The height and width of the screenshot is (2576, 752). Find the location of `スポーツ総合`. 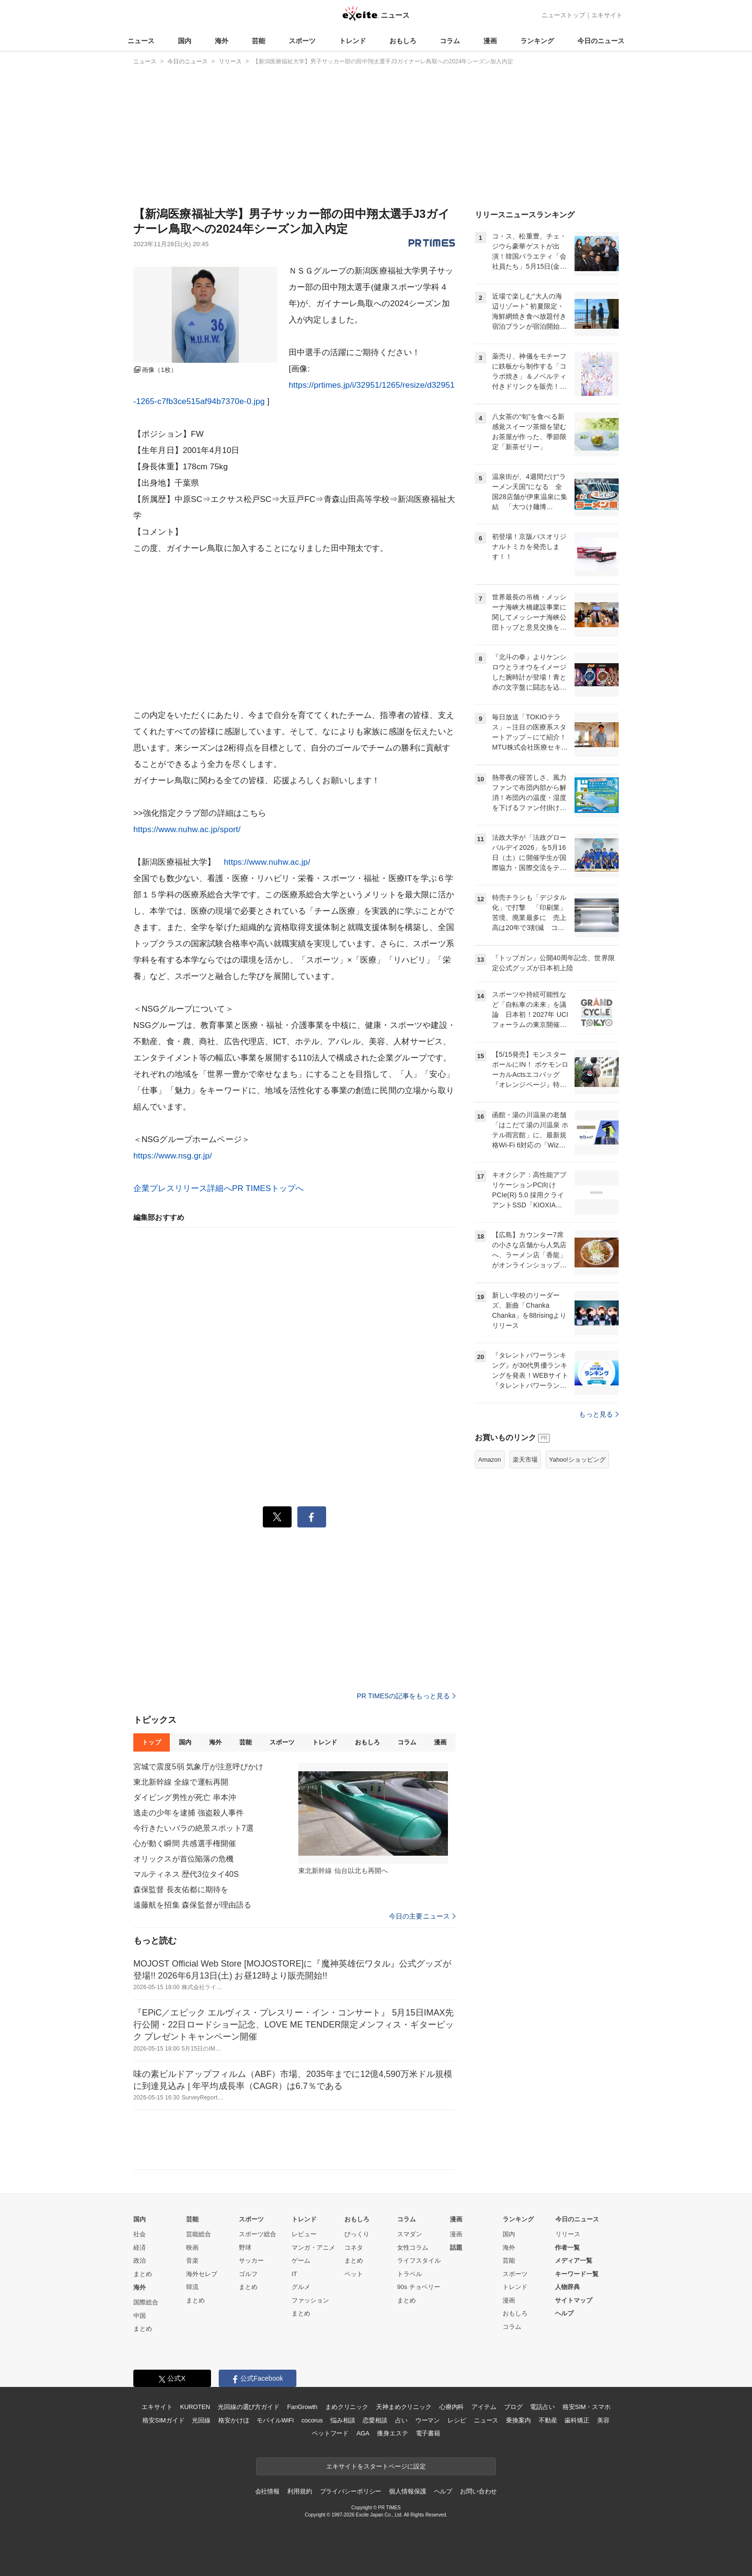

スポーツ総合 is located at coordinates (257, 2234).